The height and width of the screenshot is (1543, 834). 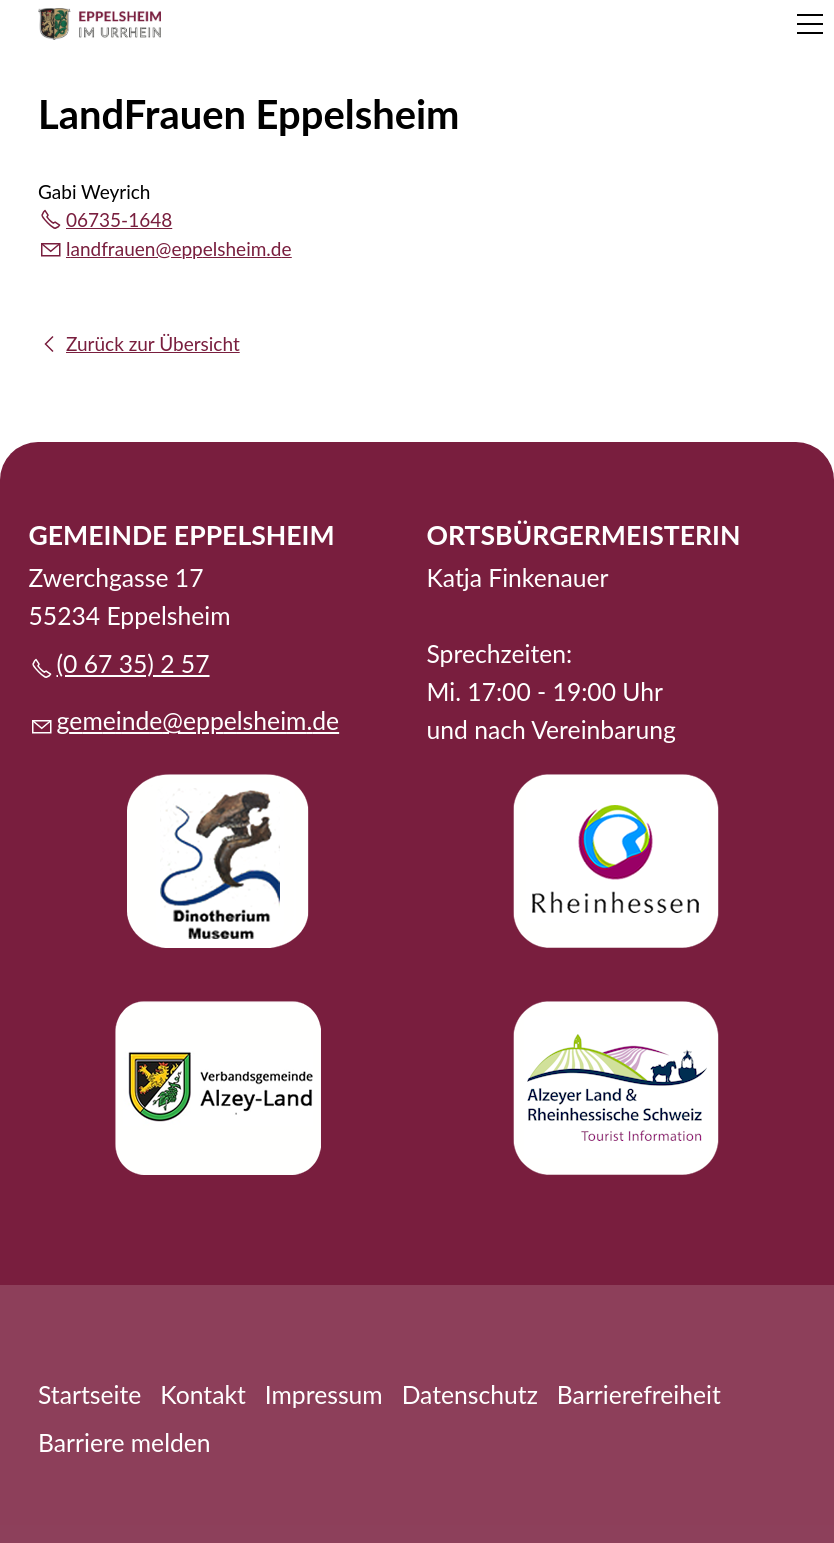 What do you see at coordinates (153, 343) in the screenshot?
I see `Zurück zur Übersicht` at bounding box center [153, 343].